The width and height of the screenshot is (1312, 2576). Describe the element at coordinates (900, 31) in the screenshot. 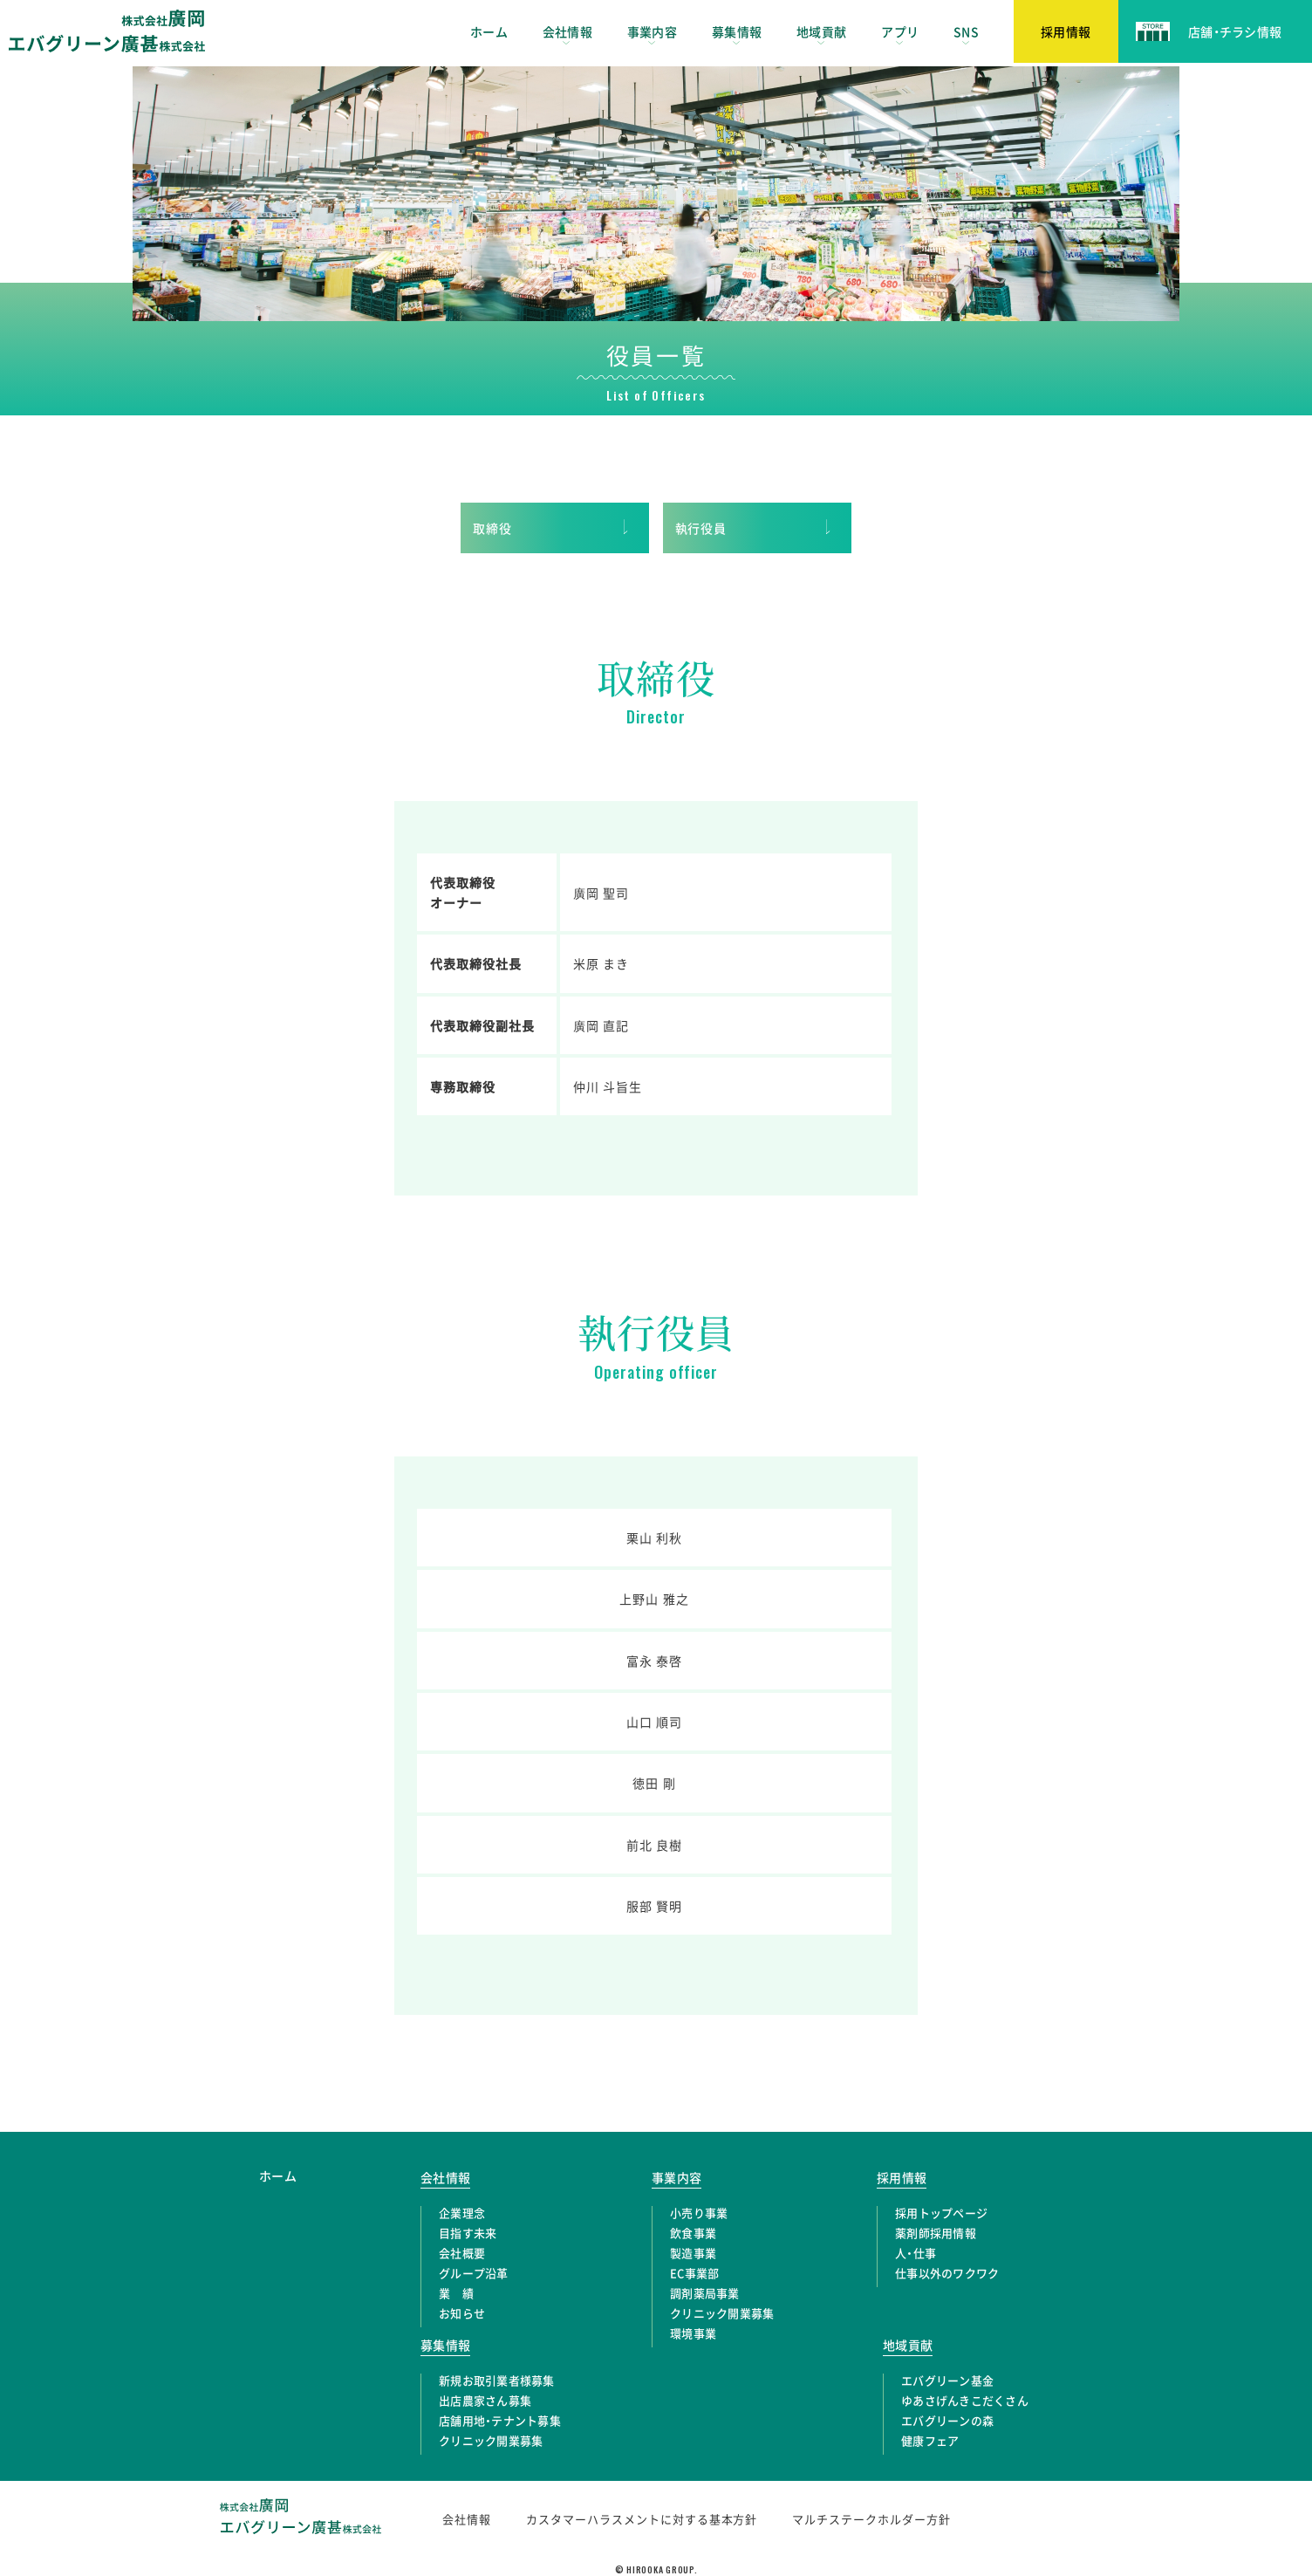

I see `アプリ` at that location.